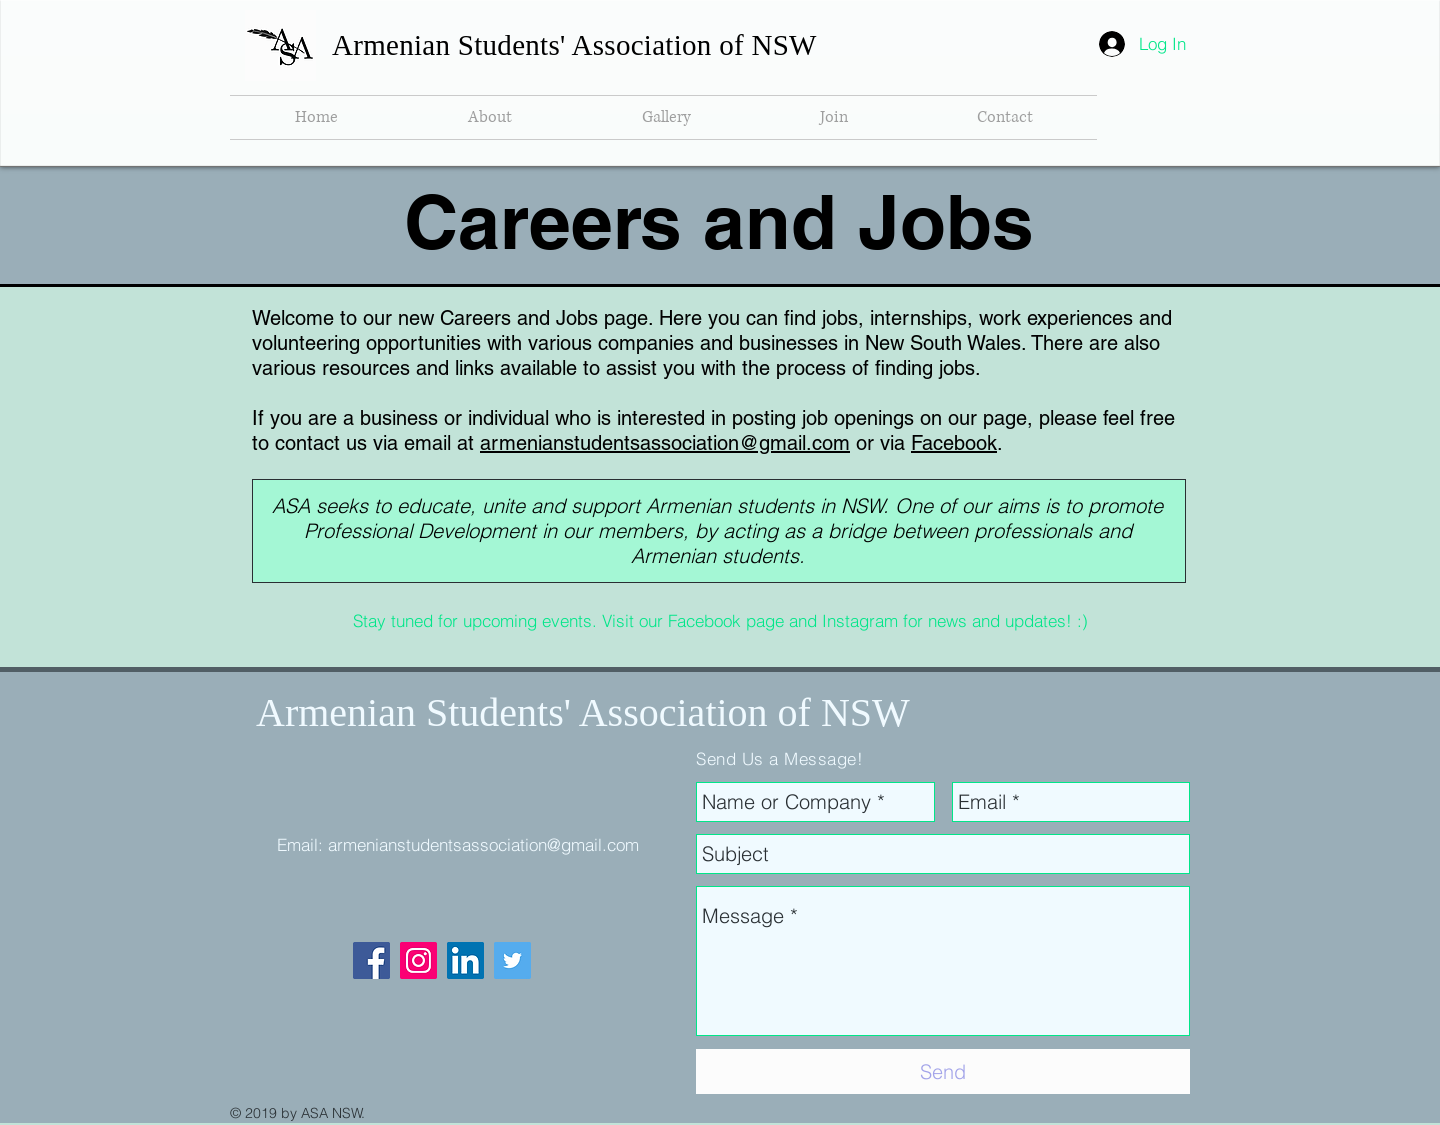 This screenshot has height=1125, width=1440. Describe the element at coordinates (943, 1071) in the screenshot. I see `[Send]` at that location.